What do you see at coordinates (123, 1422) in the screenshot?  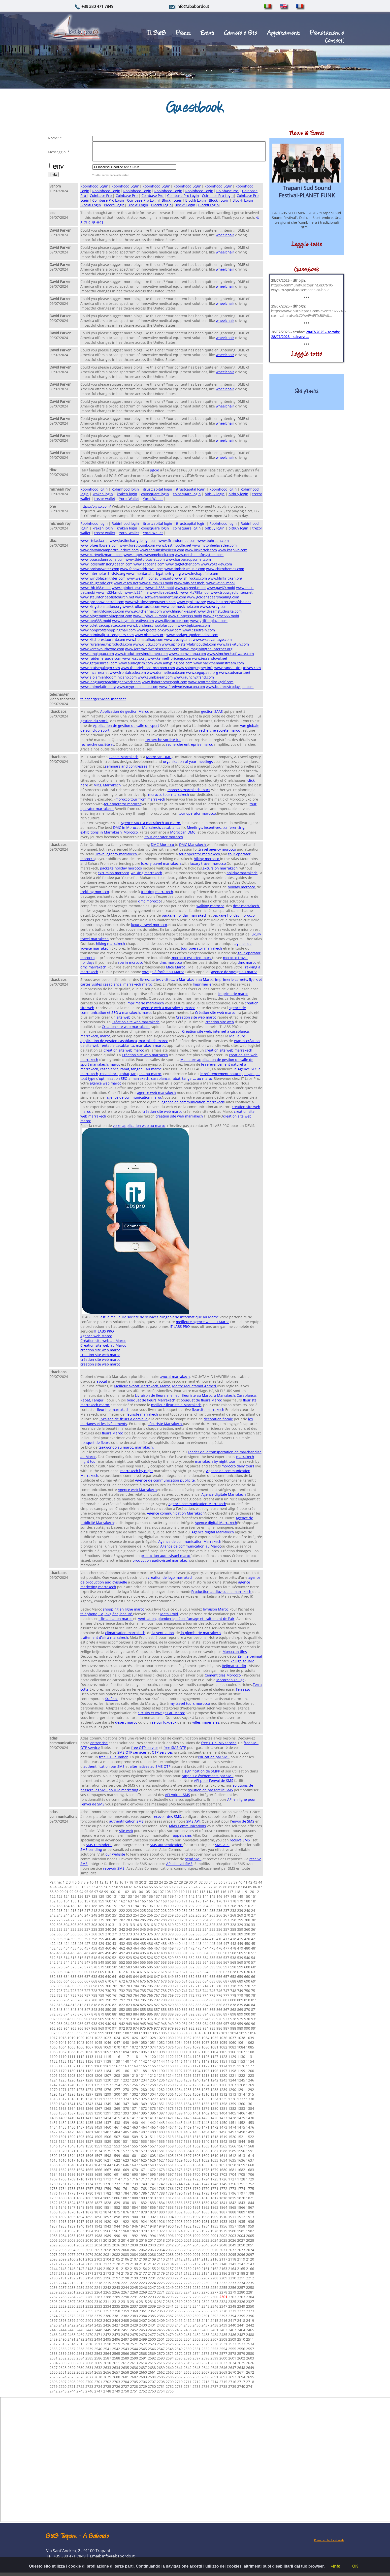 I see `livraison de fleurs à domicile` at bounding box center [123, 1422].